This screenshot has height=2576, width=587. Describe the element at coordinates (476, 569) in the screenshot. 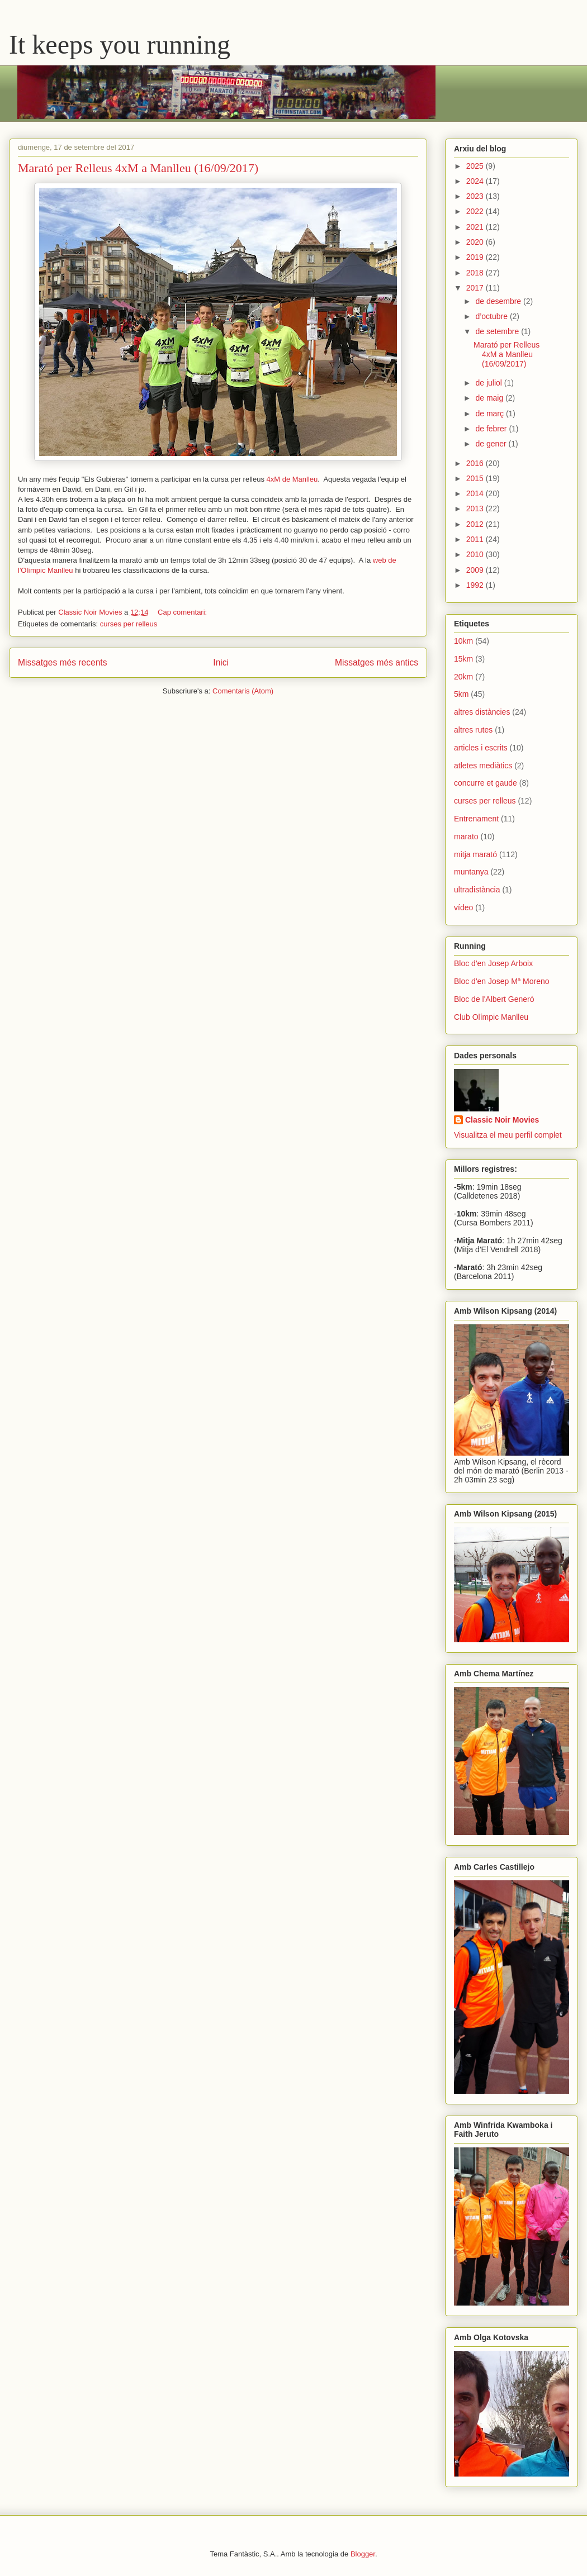

I see `2009` at that location.